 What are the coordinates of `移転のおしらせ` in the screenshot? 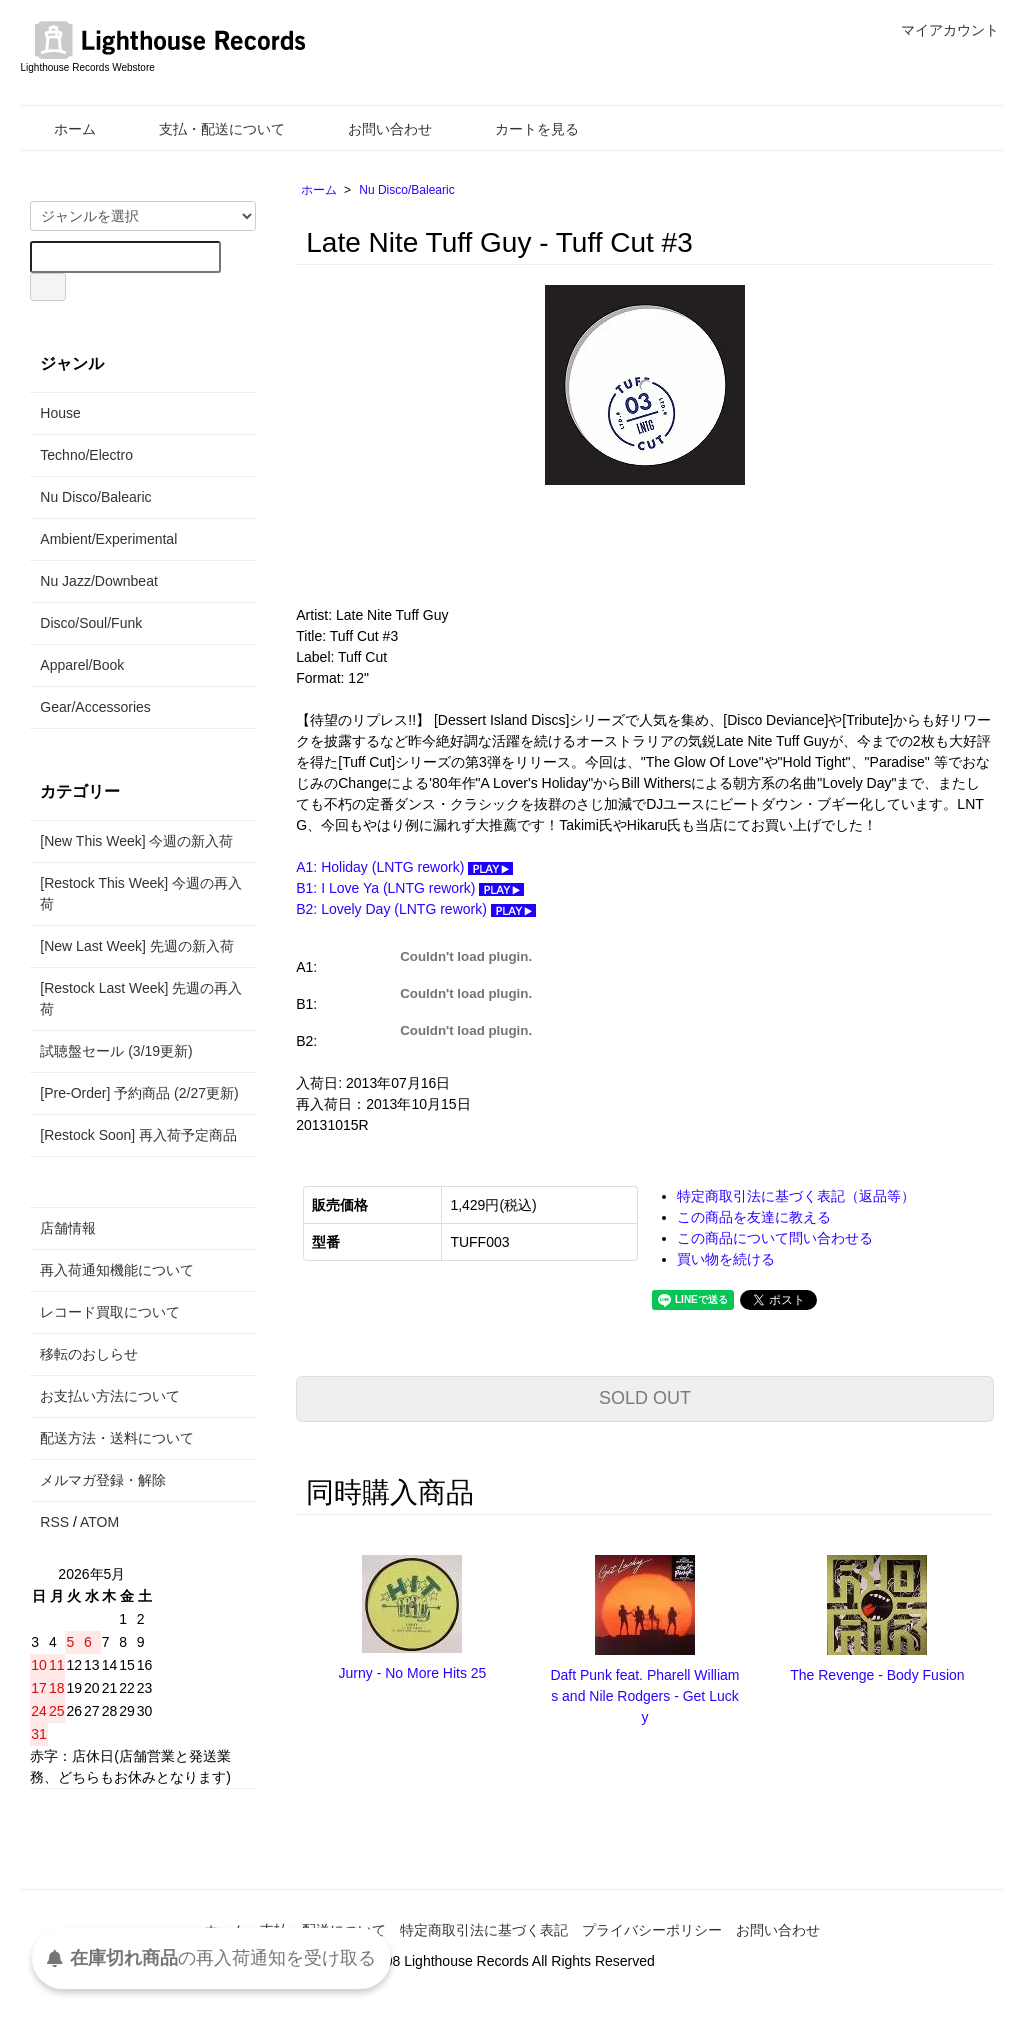 It's located at (89, 1354).